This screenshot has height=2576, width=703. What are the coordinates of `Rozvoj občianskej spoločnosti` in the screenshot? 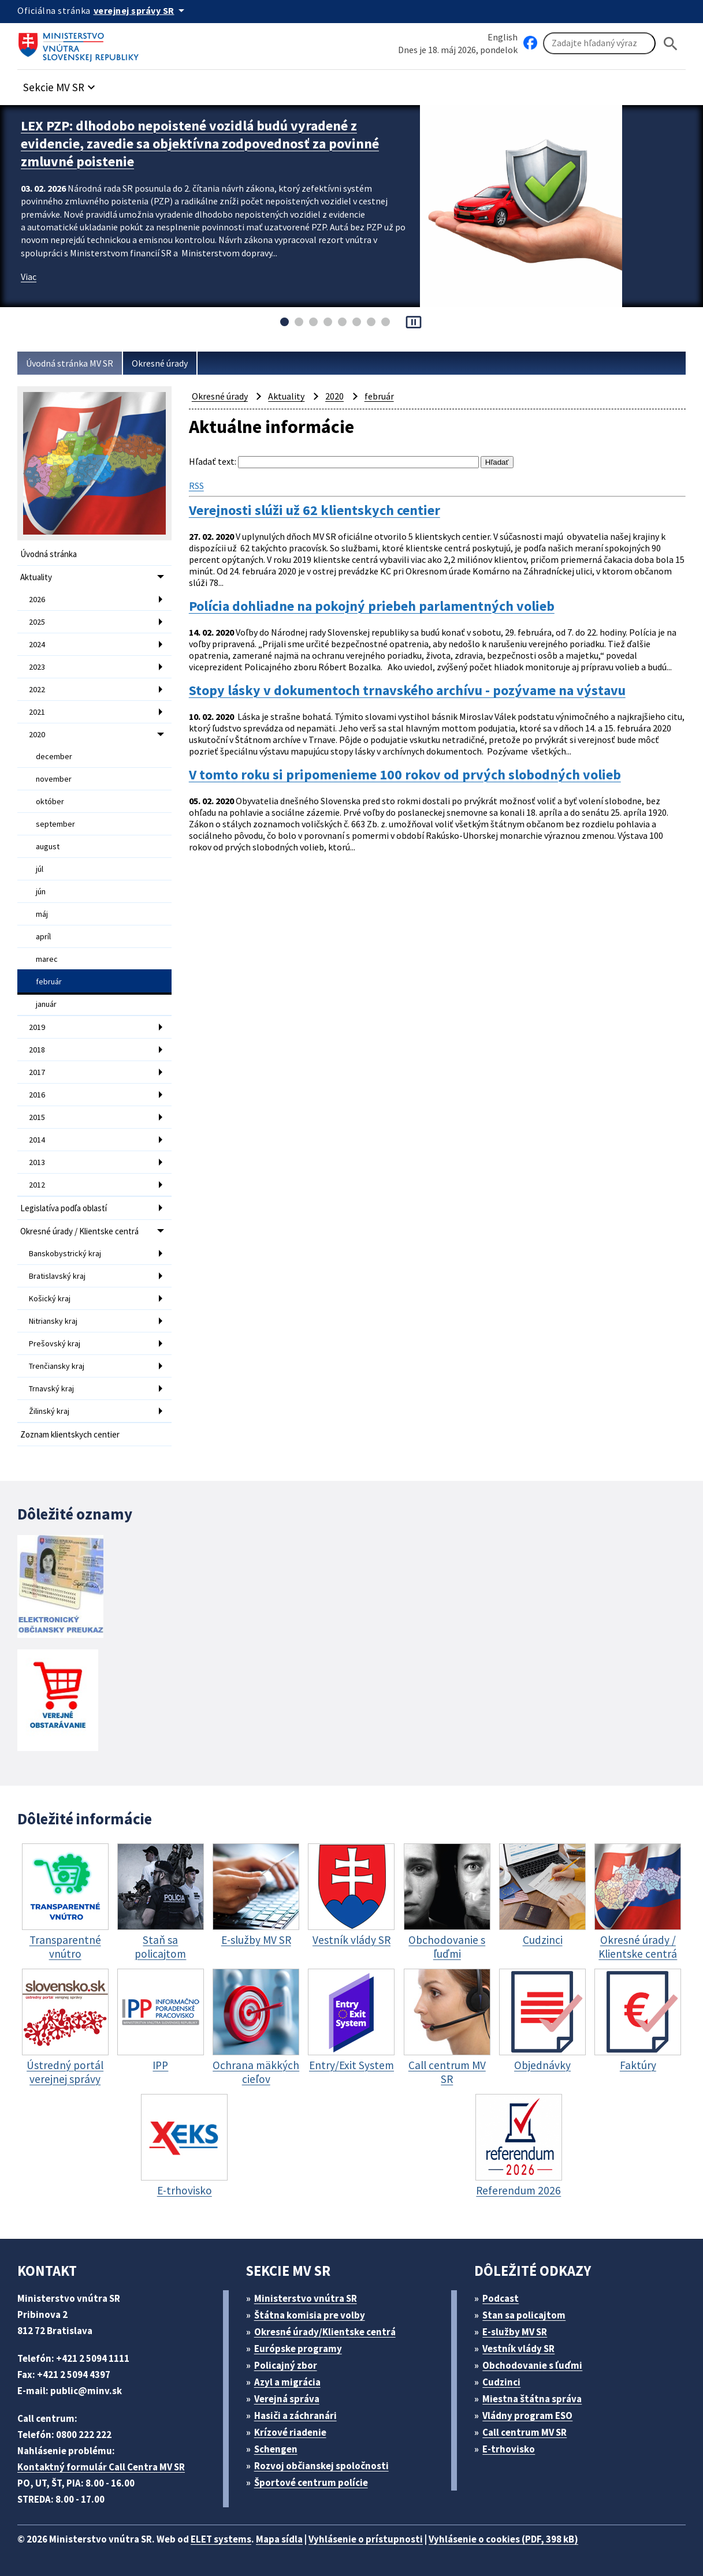 It's located at (321, 2465).